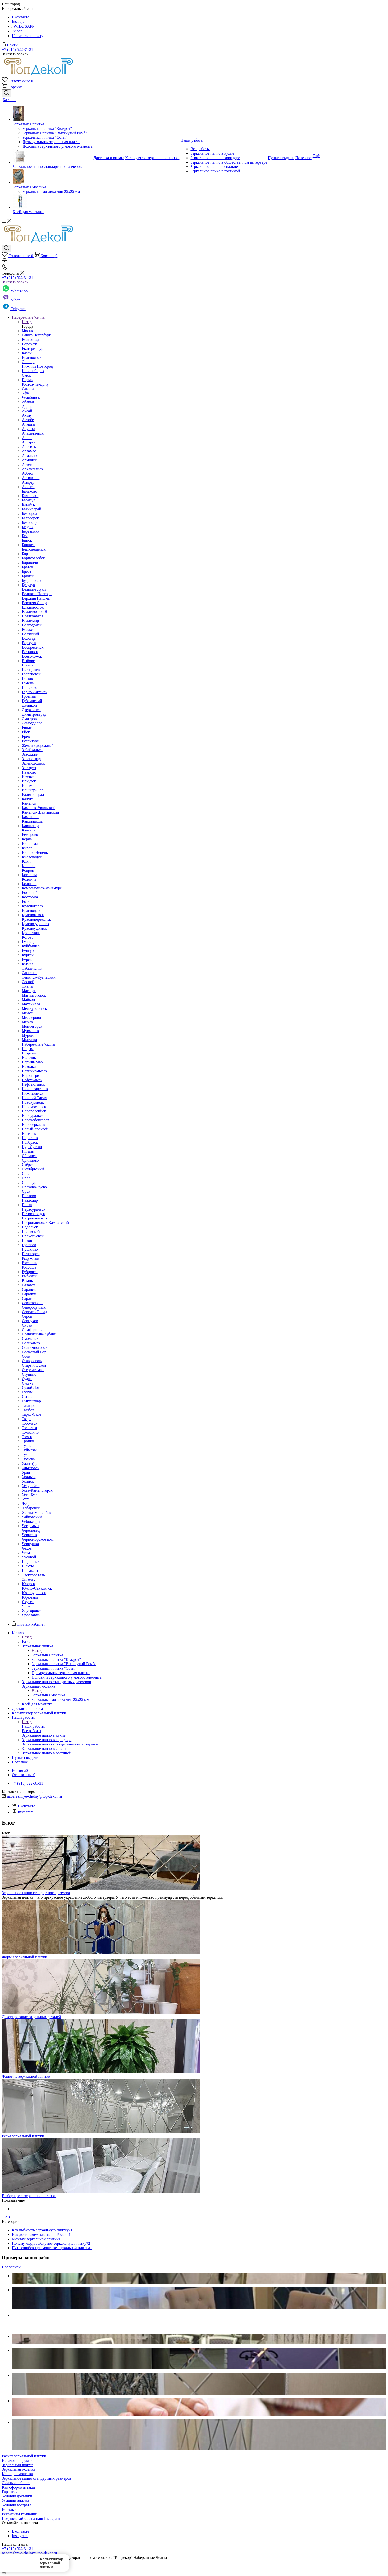 The height and width of the screenshot is (2576, 388). What do you see at coordinates (32, 647) in the screenshot?
I see `Воскресенск` at bounding box center [32, 647].